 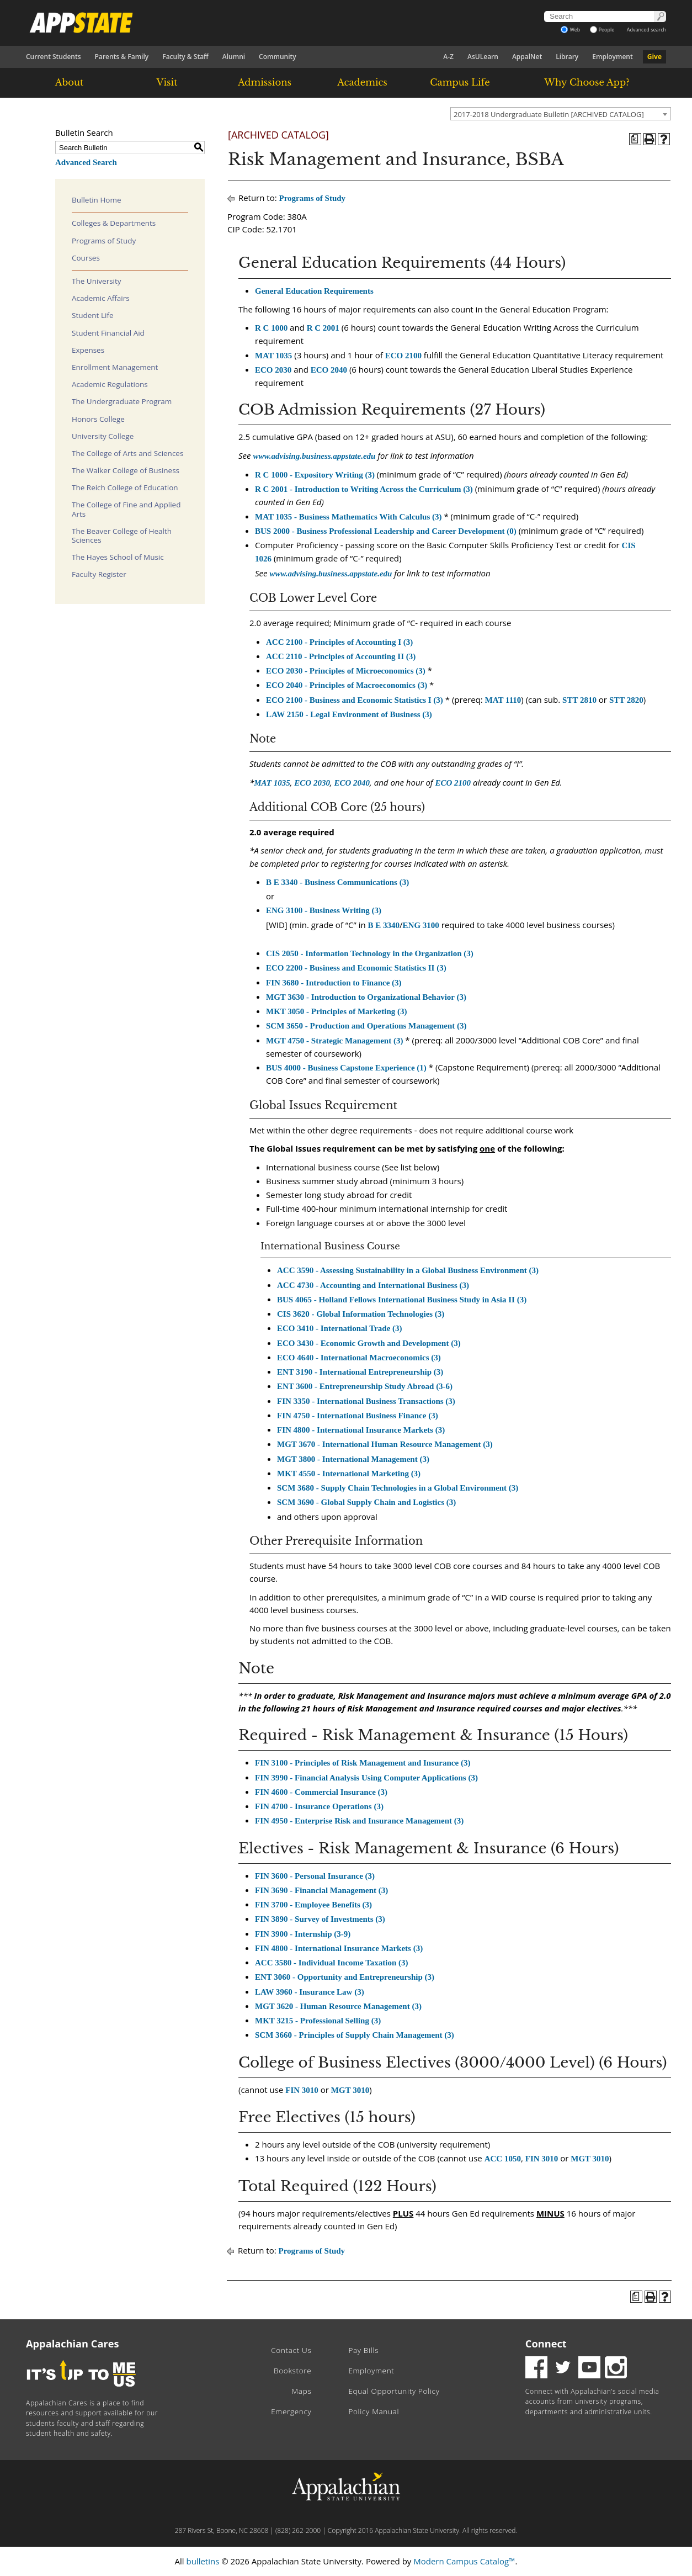 I want to click on The Undergraduate Program, so click(x=122, y=401).